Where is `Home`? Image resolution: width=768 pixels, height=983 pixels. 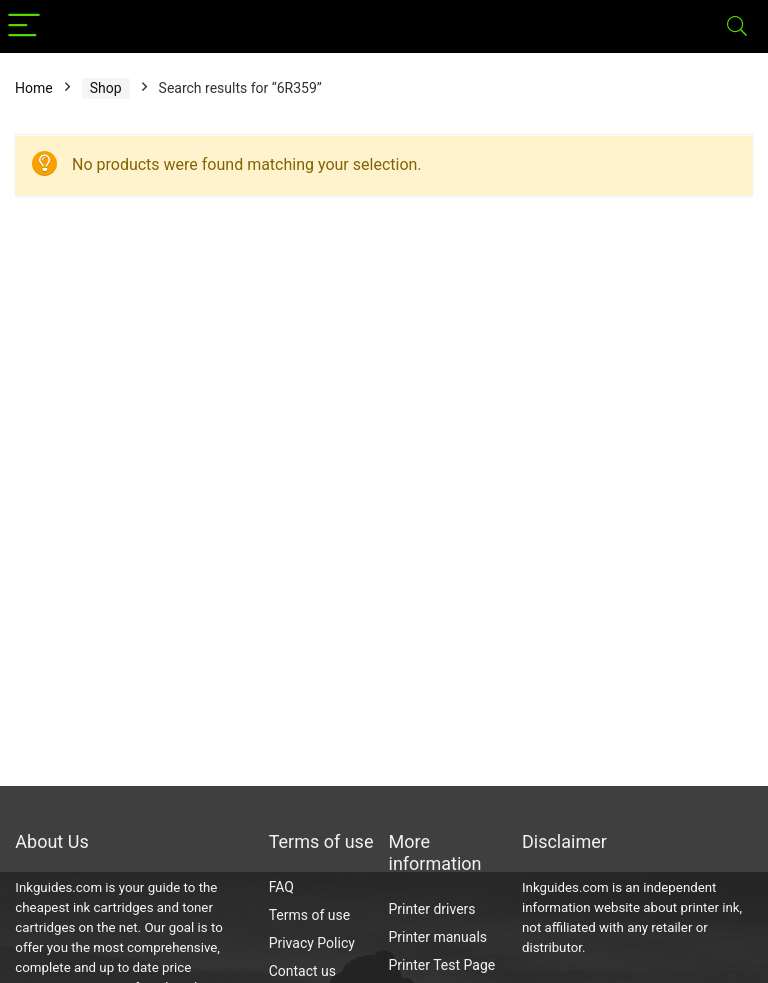 Home is located at coordinates (34, 88).